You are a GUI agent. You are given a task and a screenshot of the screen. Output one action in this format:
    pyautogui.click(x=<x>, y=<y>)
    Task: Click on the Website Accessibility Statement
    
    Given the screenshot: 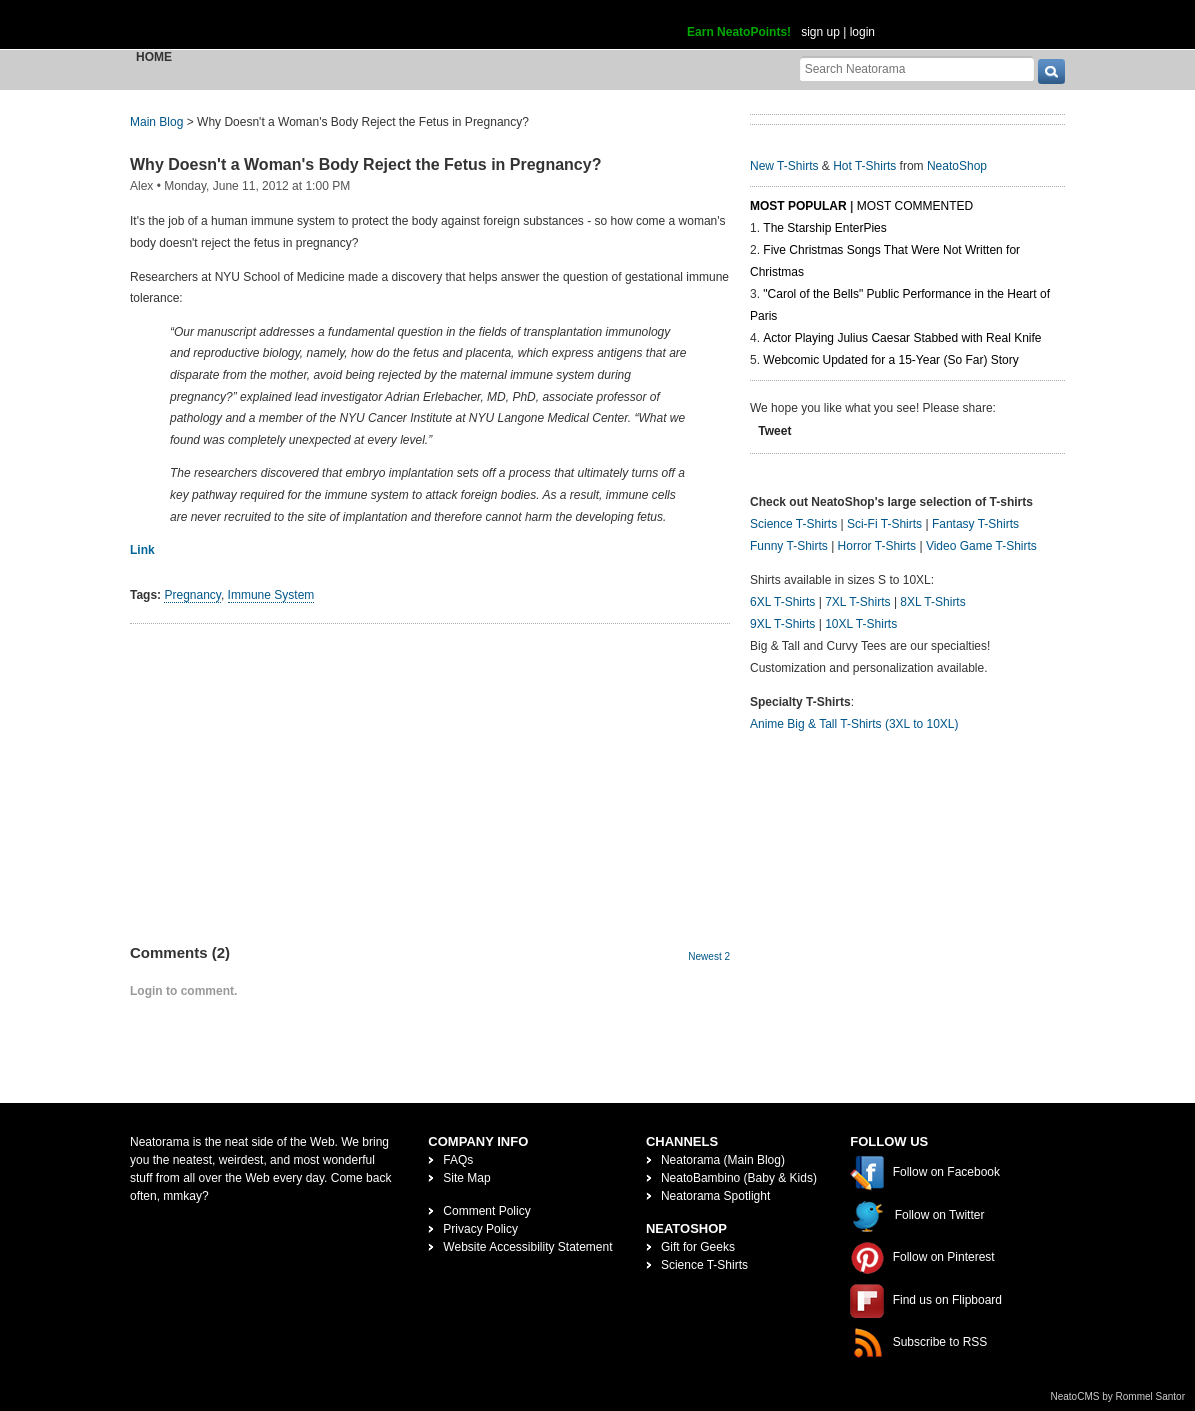 What is the action you would take?
    pyautogui.click(x=527, y=1247)
    